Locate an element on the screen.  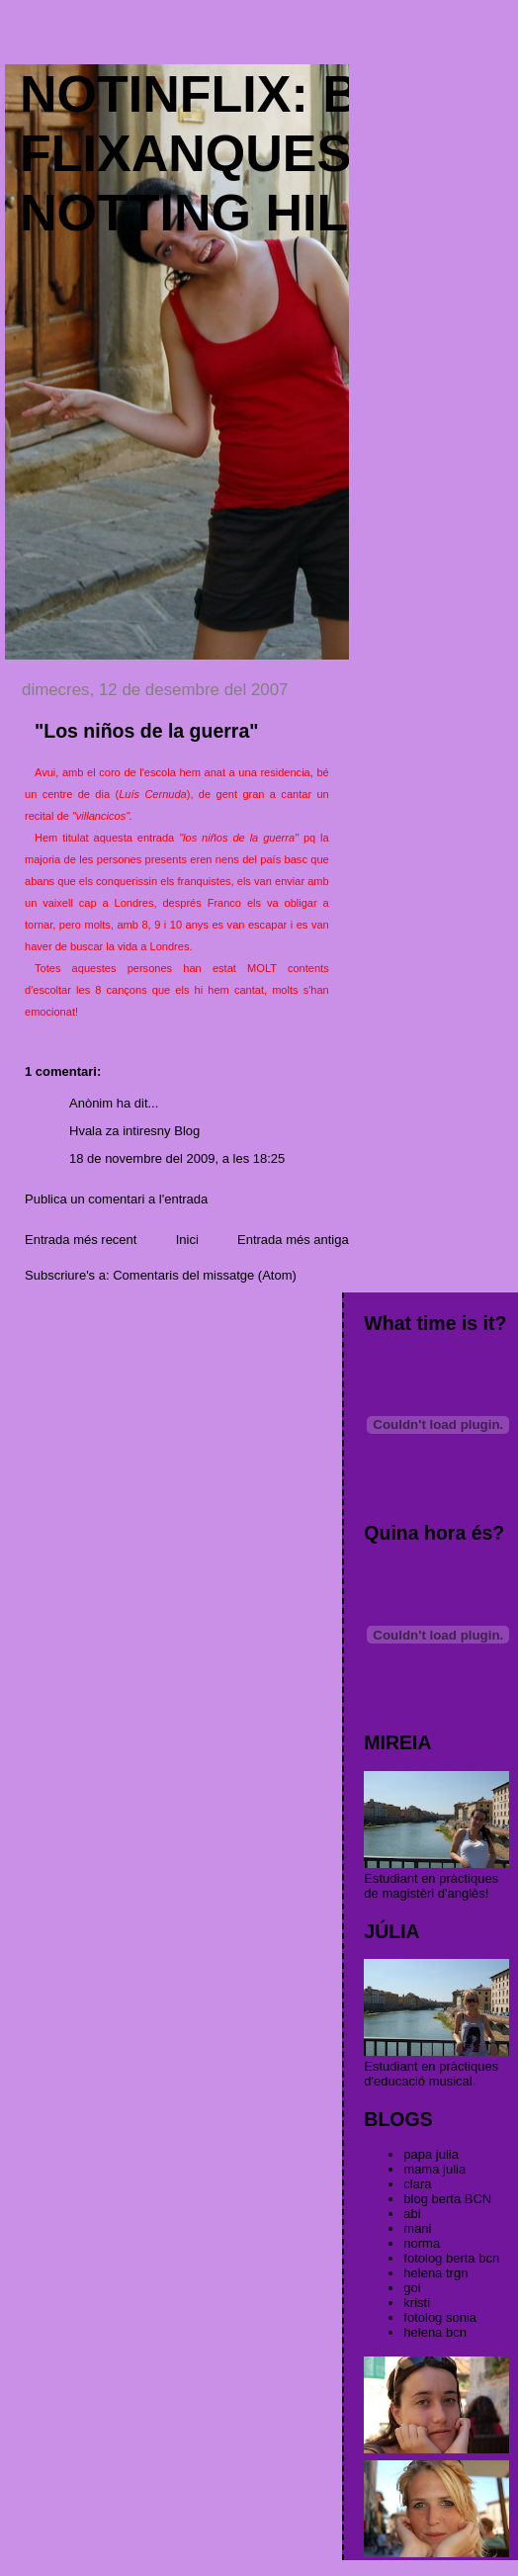
abi is located at coordinates (411, 2213).